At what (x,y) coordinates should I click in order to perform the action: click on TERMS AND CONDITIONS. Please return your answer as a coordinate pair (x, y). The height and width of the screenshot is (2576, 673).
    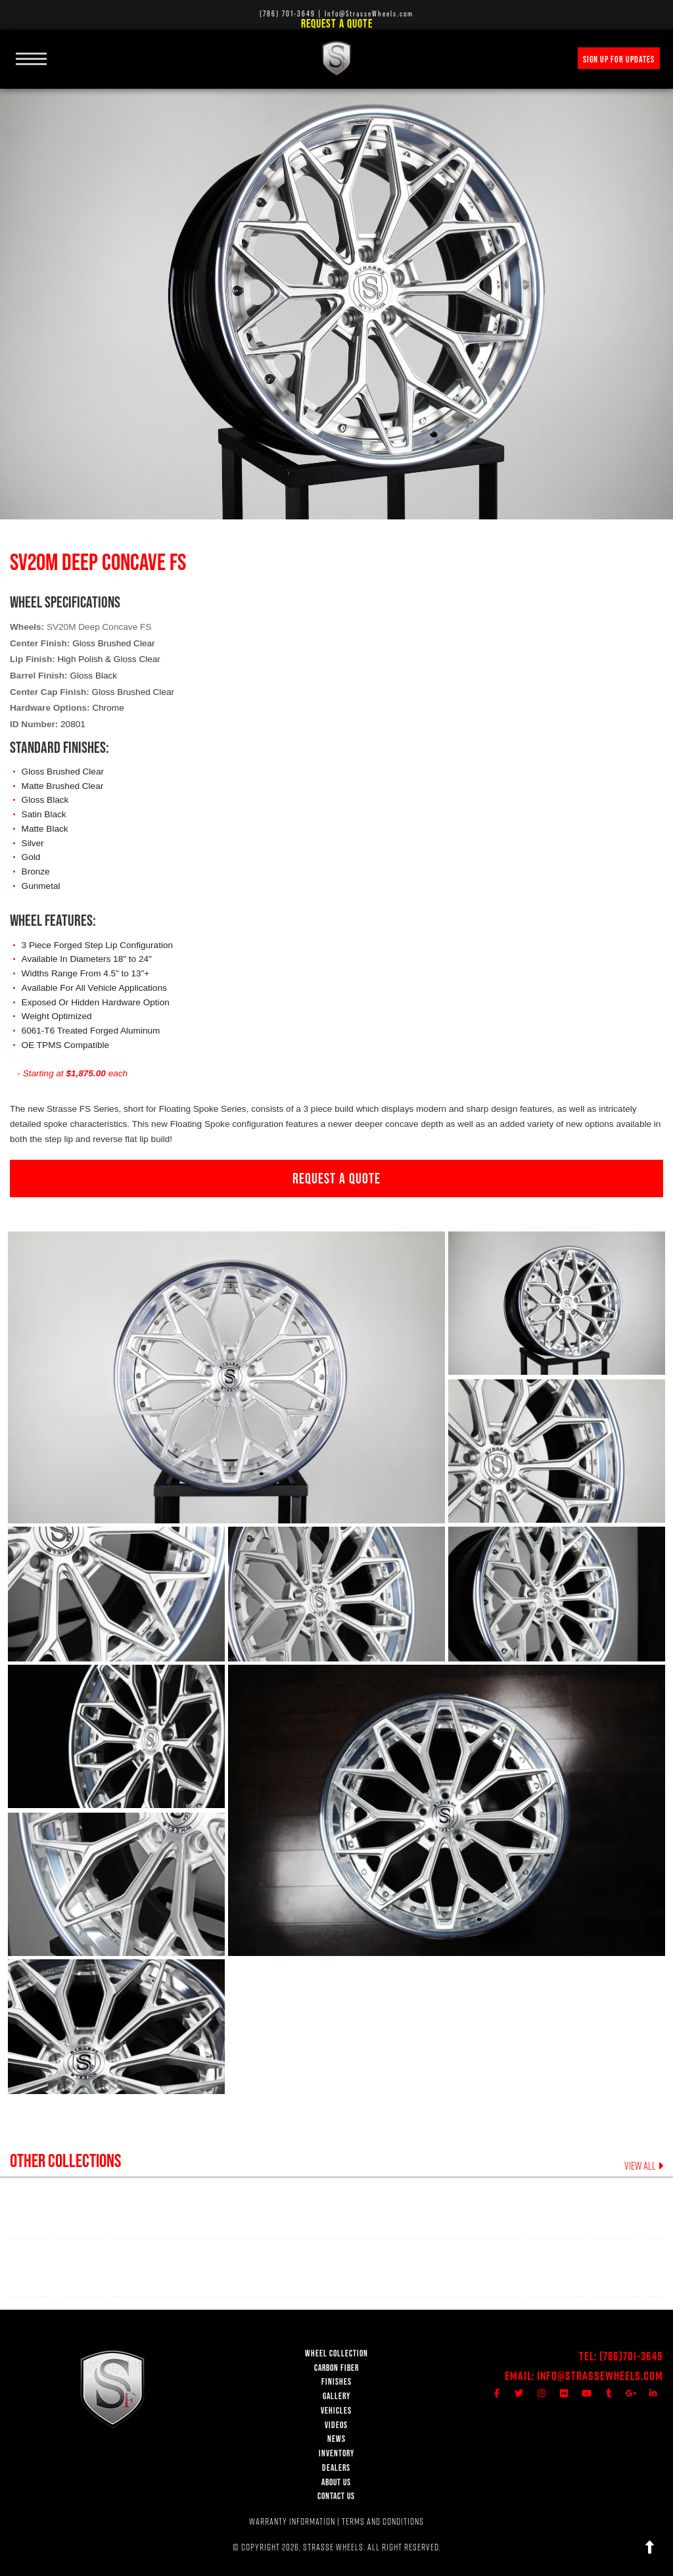
    Looking at the image, I should click on (383, 2521).